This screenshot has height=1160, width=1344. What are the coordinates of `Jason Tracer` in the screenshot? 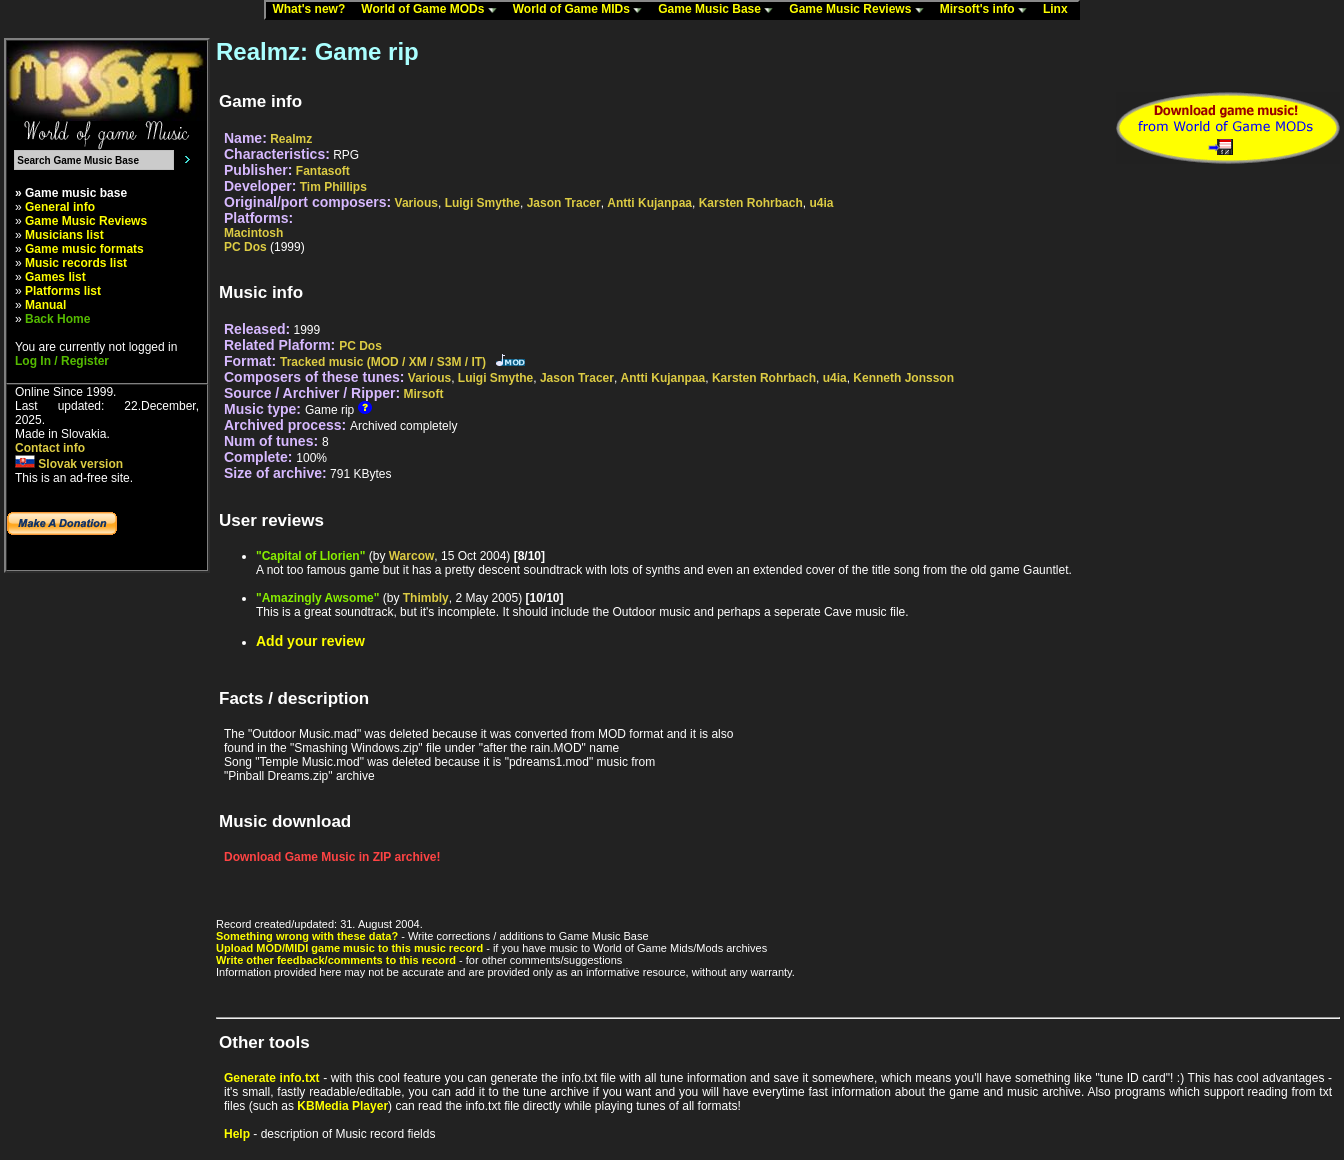 It's located at (564, 203).